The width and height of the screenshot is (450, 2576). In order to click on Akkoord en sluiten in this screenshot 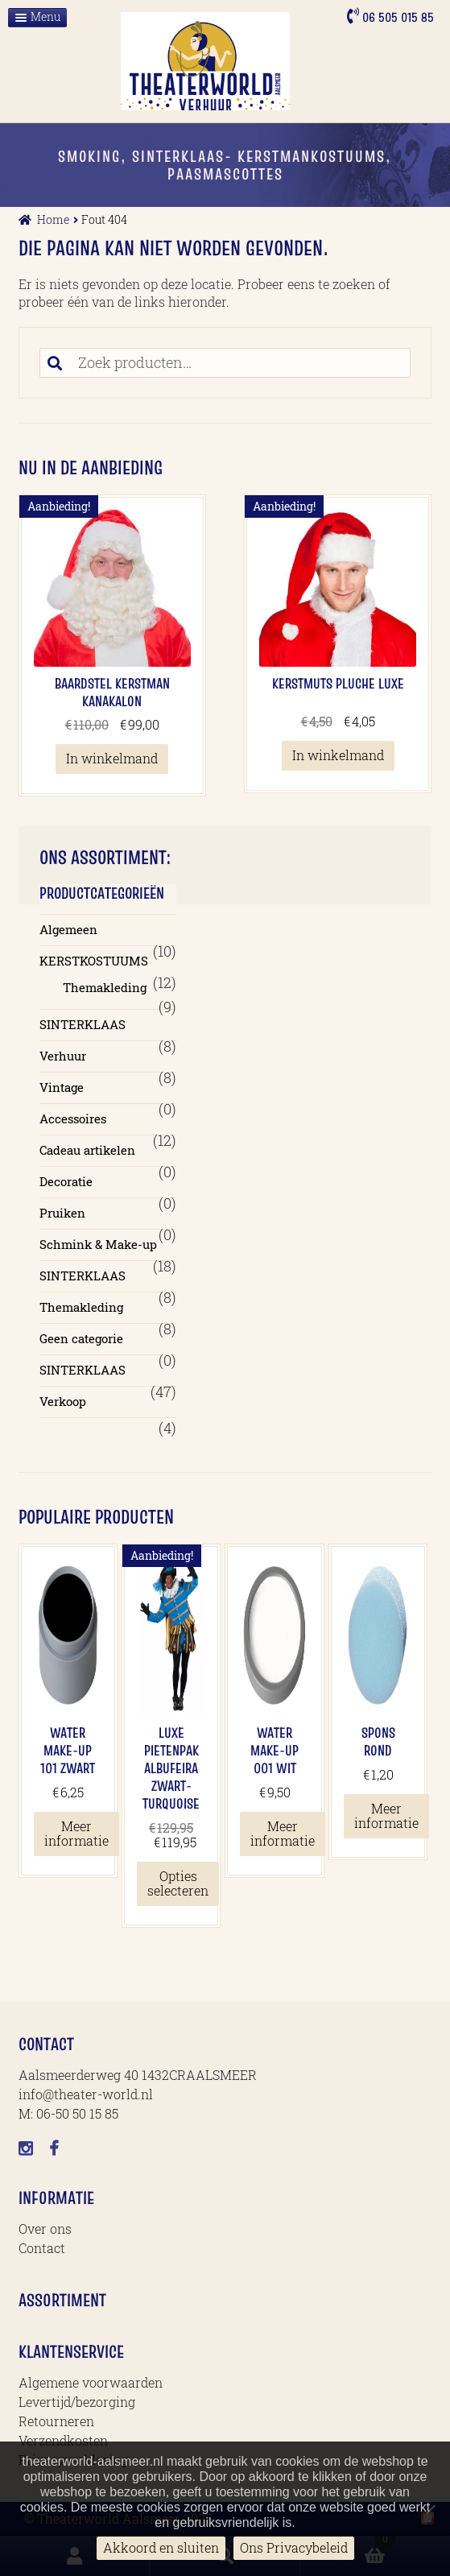, I will do `click(161, 2547)`.